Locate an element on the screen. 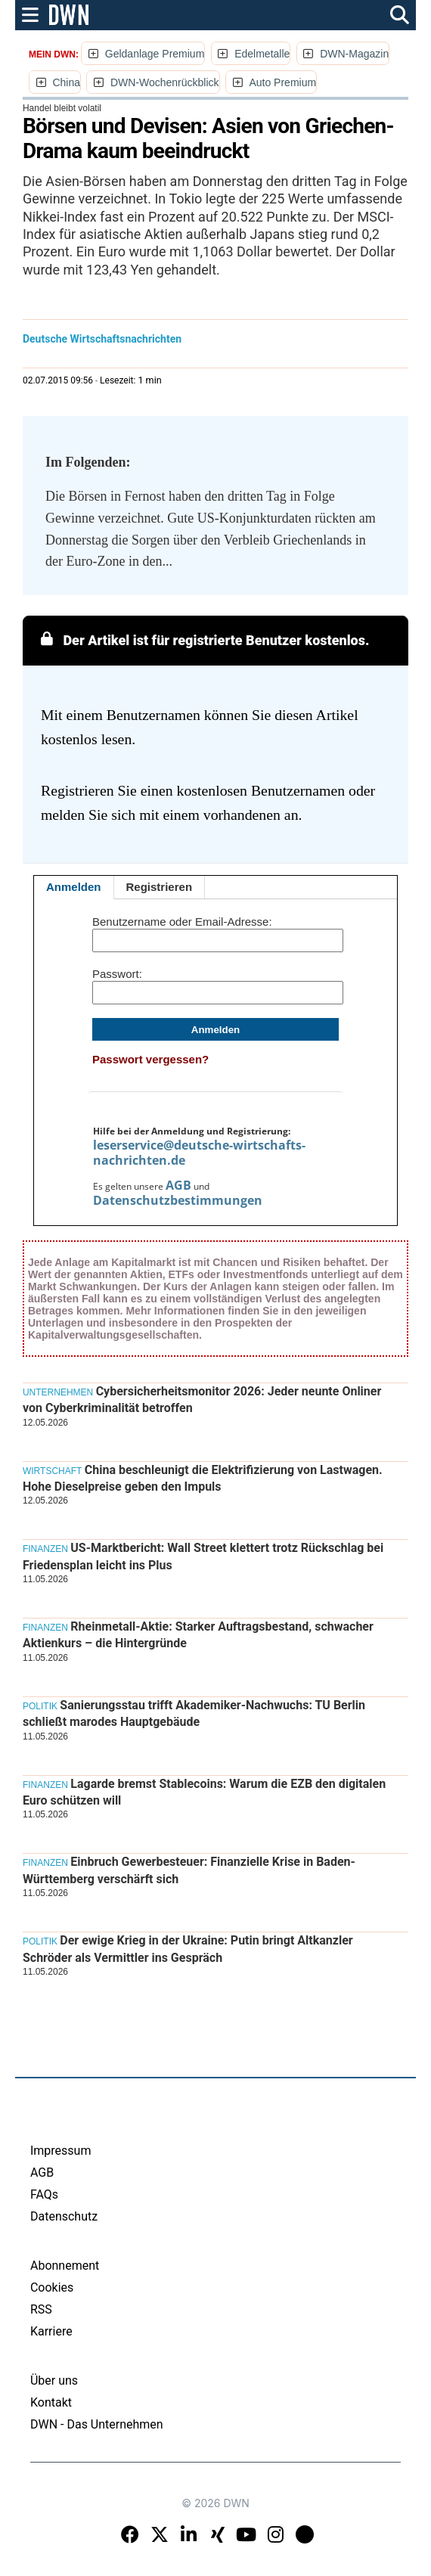 Image resolution: width=431 pixels, height=2576 pixels. Lagarde bremst Stablecoins: Warum die EZB den digitalen Euro schützen will is located at coordinates (204, 1792).